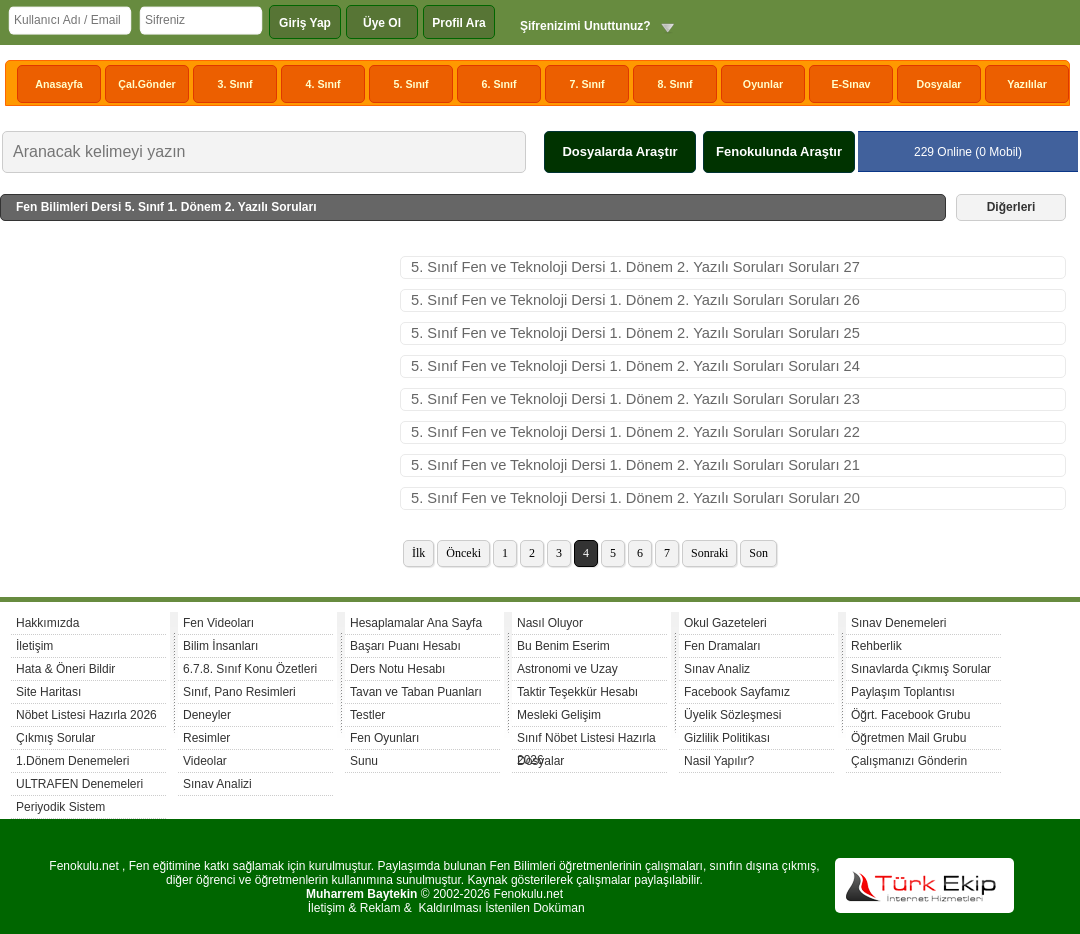 The width and height of the screenshot is (1080, 934). Describe the element at coordinates (463, 553) in the screenshot. I see `Önceki` at that location.